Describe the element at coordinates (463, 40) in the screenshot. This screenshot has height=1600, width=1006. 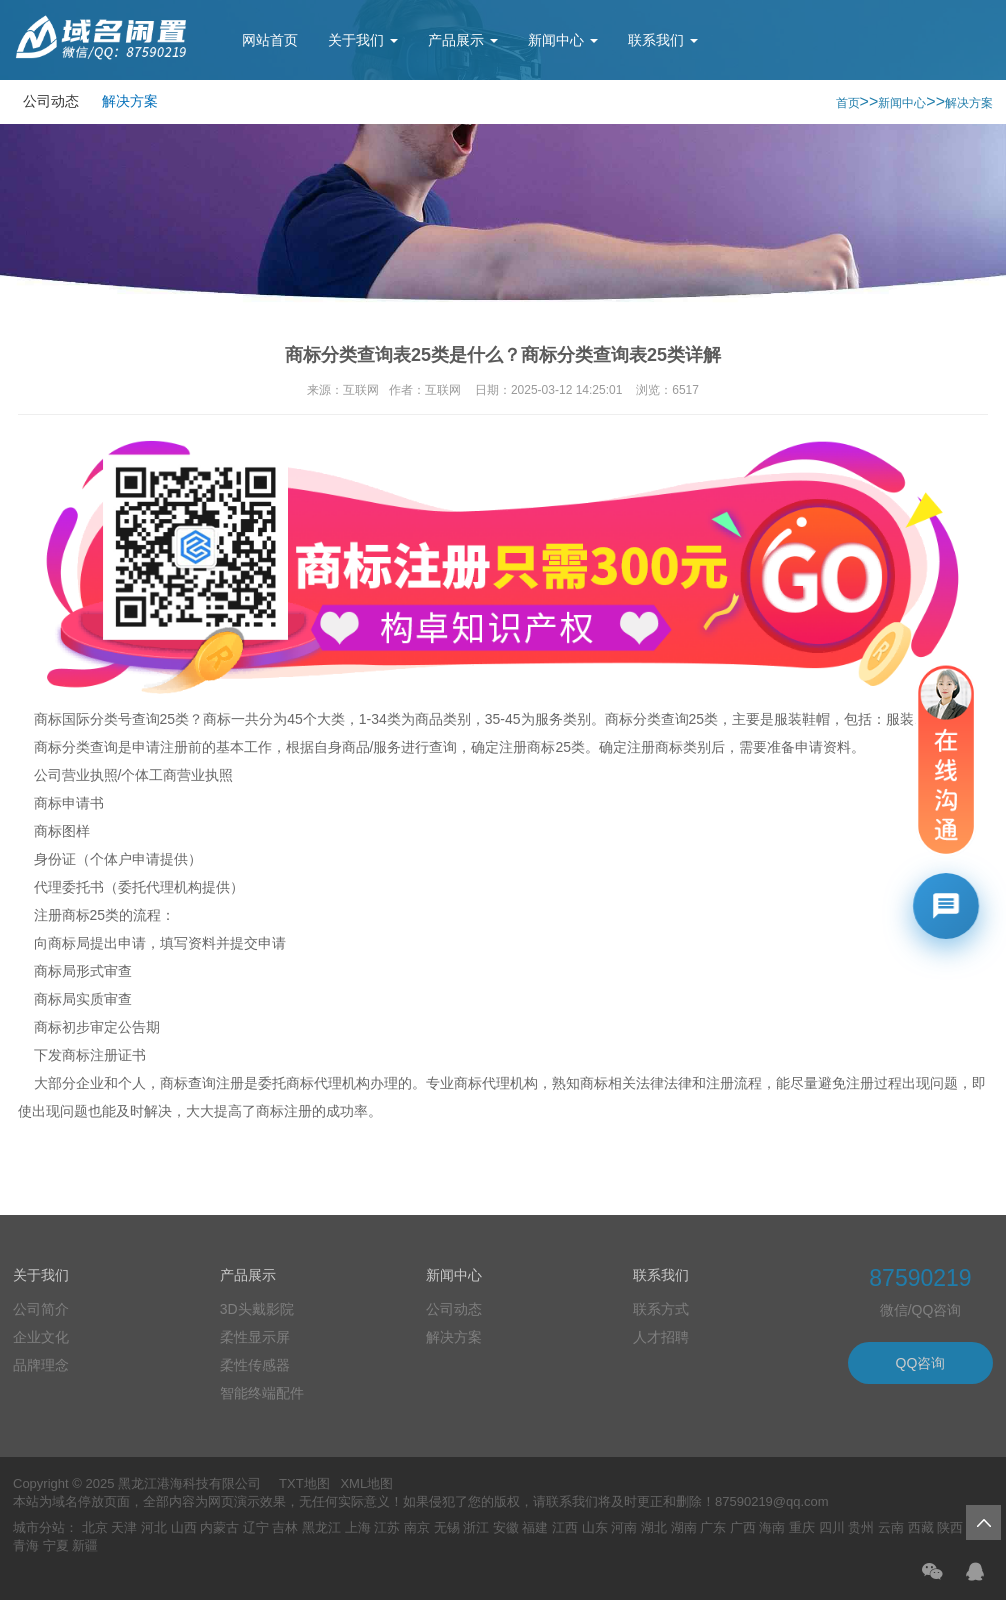
I see `产品展示` at that location.